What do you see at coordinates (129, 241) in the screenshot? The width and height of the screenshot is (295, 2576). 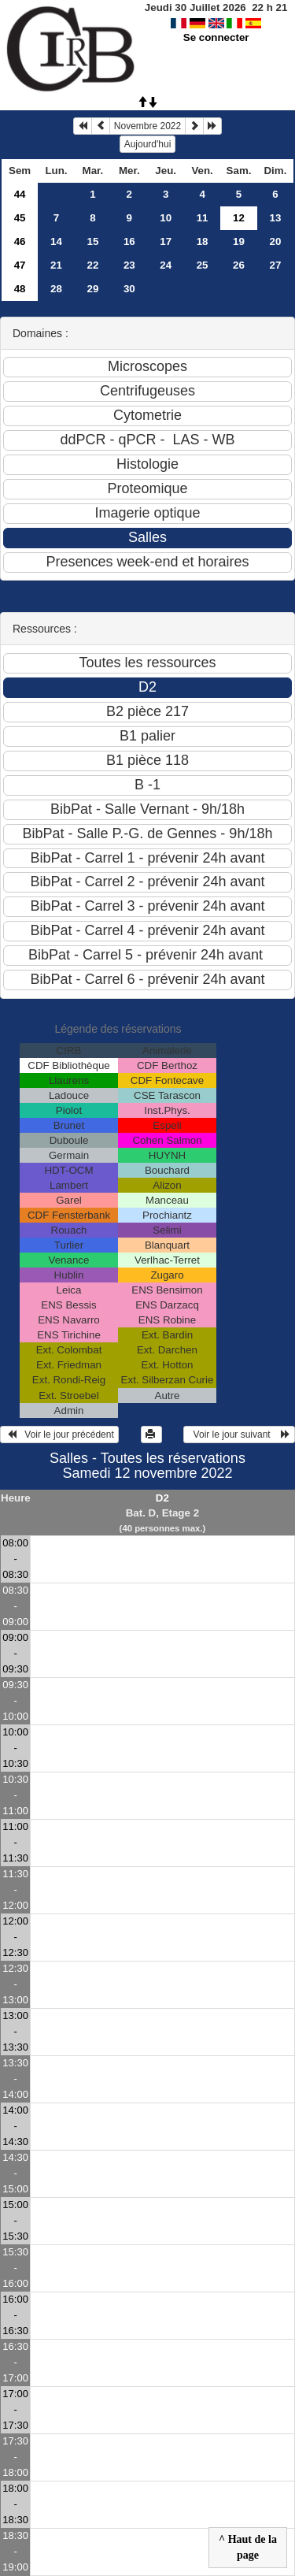 I see `16` at bounding box center [129, 241].